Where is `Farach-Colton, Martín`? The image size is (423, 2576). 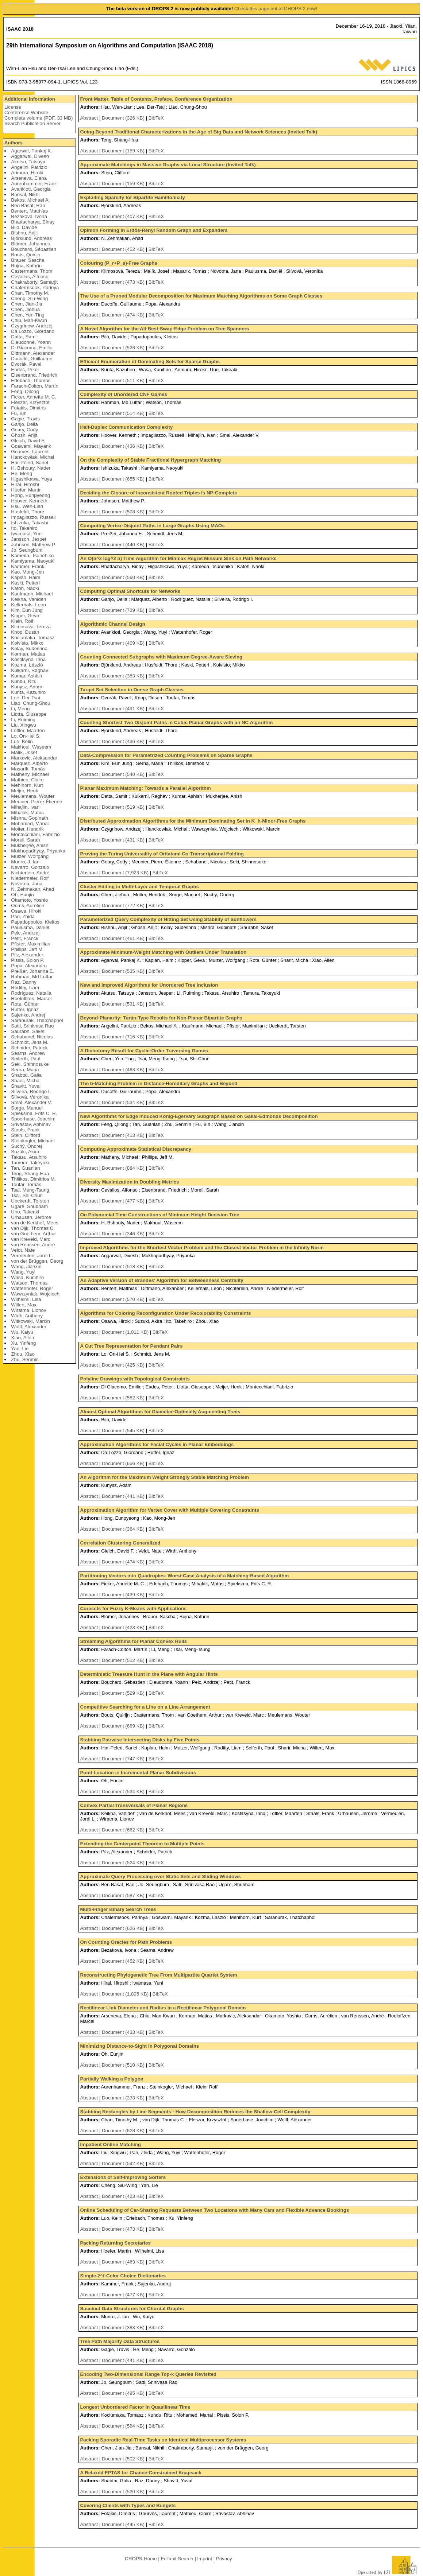 Farach-Colton, Martín is located at coordinates (34, 386).